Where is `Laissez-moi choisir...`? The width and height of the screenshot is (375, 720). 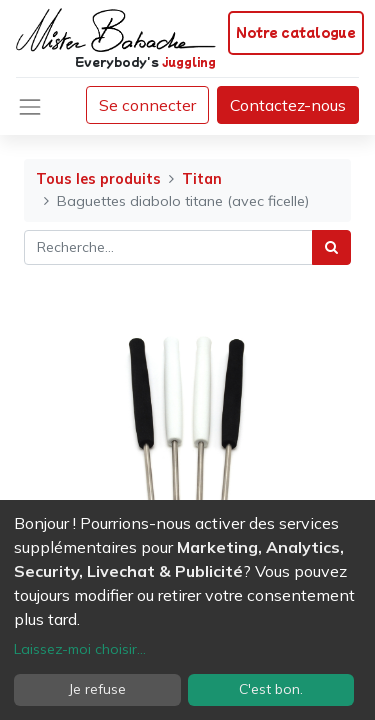 Laissez-moi choisir... is located at coordinates (80, 649).